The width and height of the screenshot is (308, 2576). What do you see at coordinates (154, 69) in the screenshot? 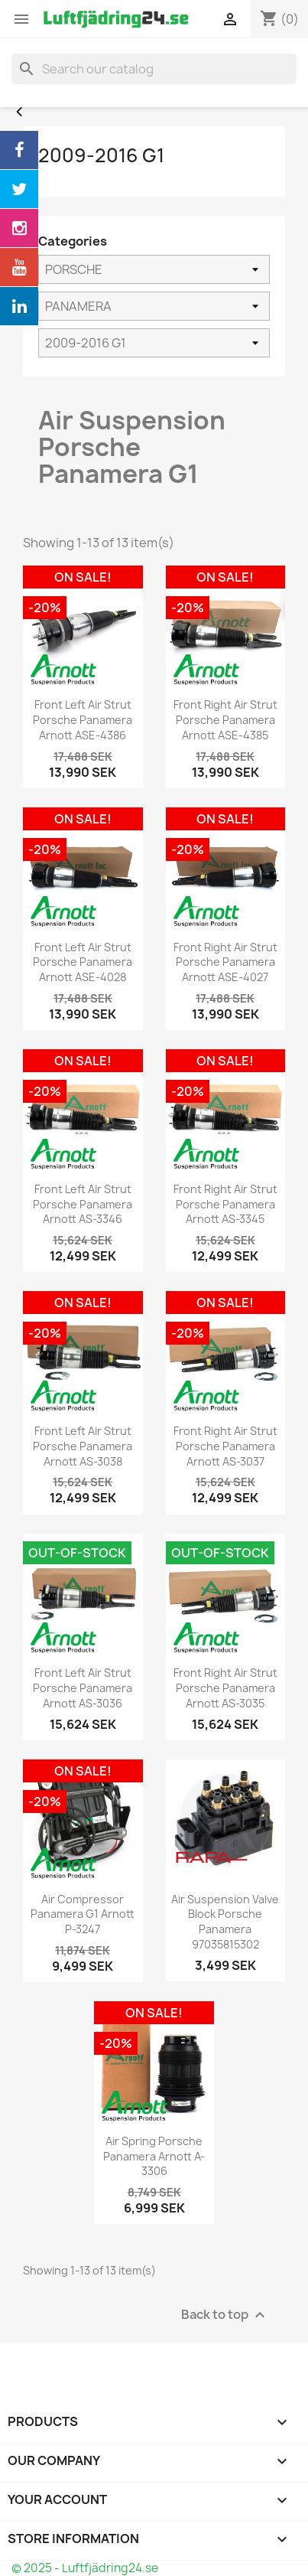
I see `[Search]` at bounding box center [154, 69].